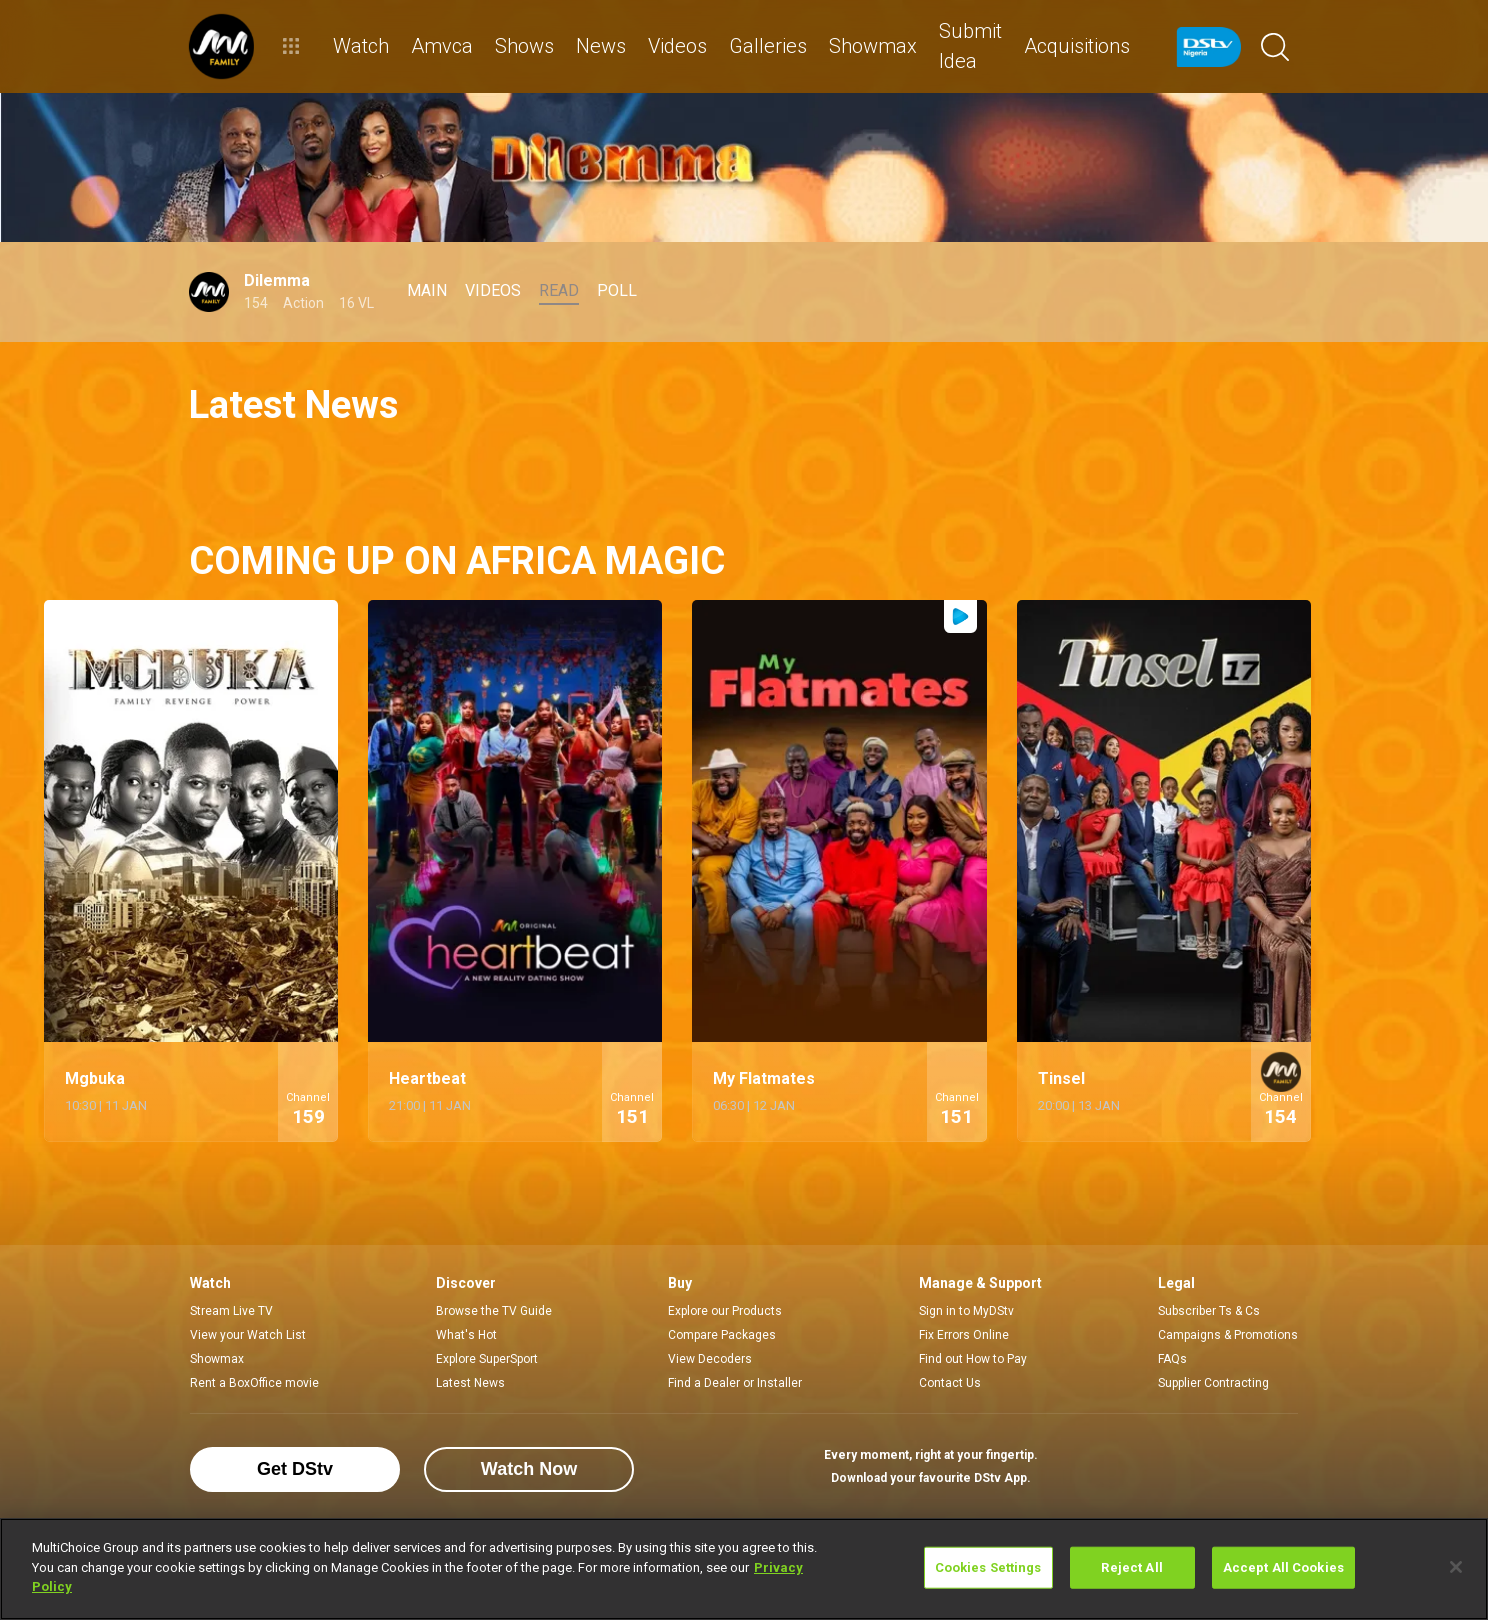 The width and height of the screenshot is (1488, 1620). What do you see at coordinates (964, 1335) in the screenshot?
I see `Fix Errors Online` at bounding box center [964, 1335].